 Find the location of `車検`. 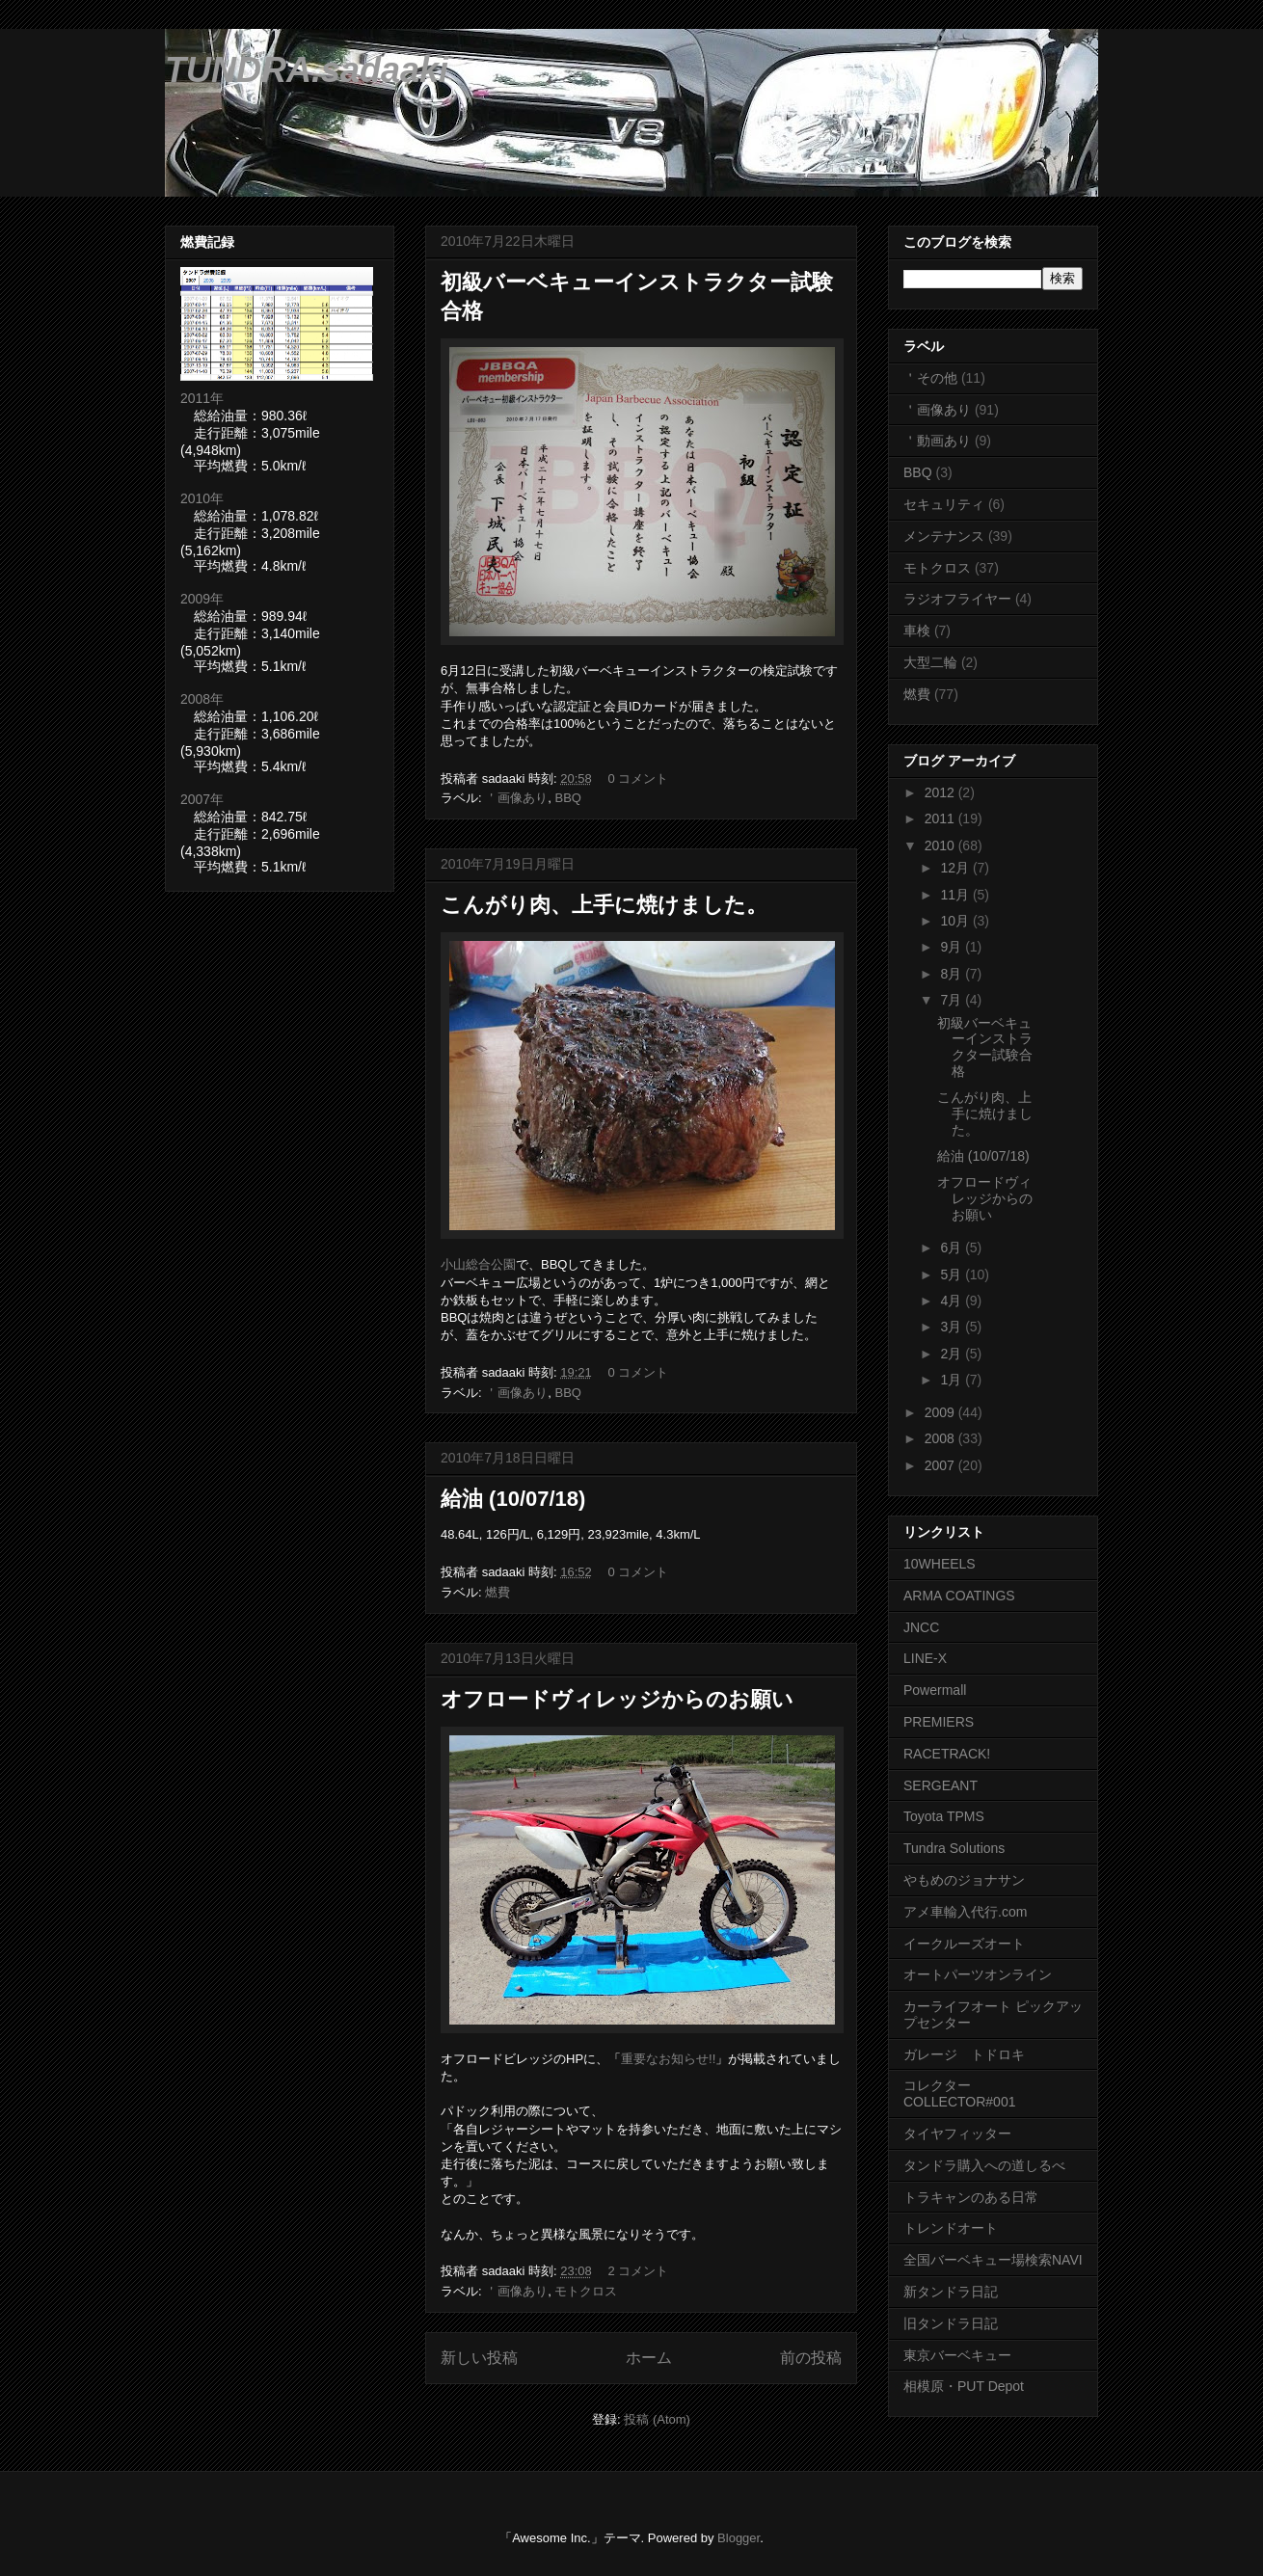

車検 is located at coordinates (916, 630).